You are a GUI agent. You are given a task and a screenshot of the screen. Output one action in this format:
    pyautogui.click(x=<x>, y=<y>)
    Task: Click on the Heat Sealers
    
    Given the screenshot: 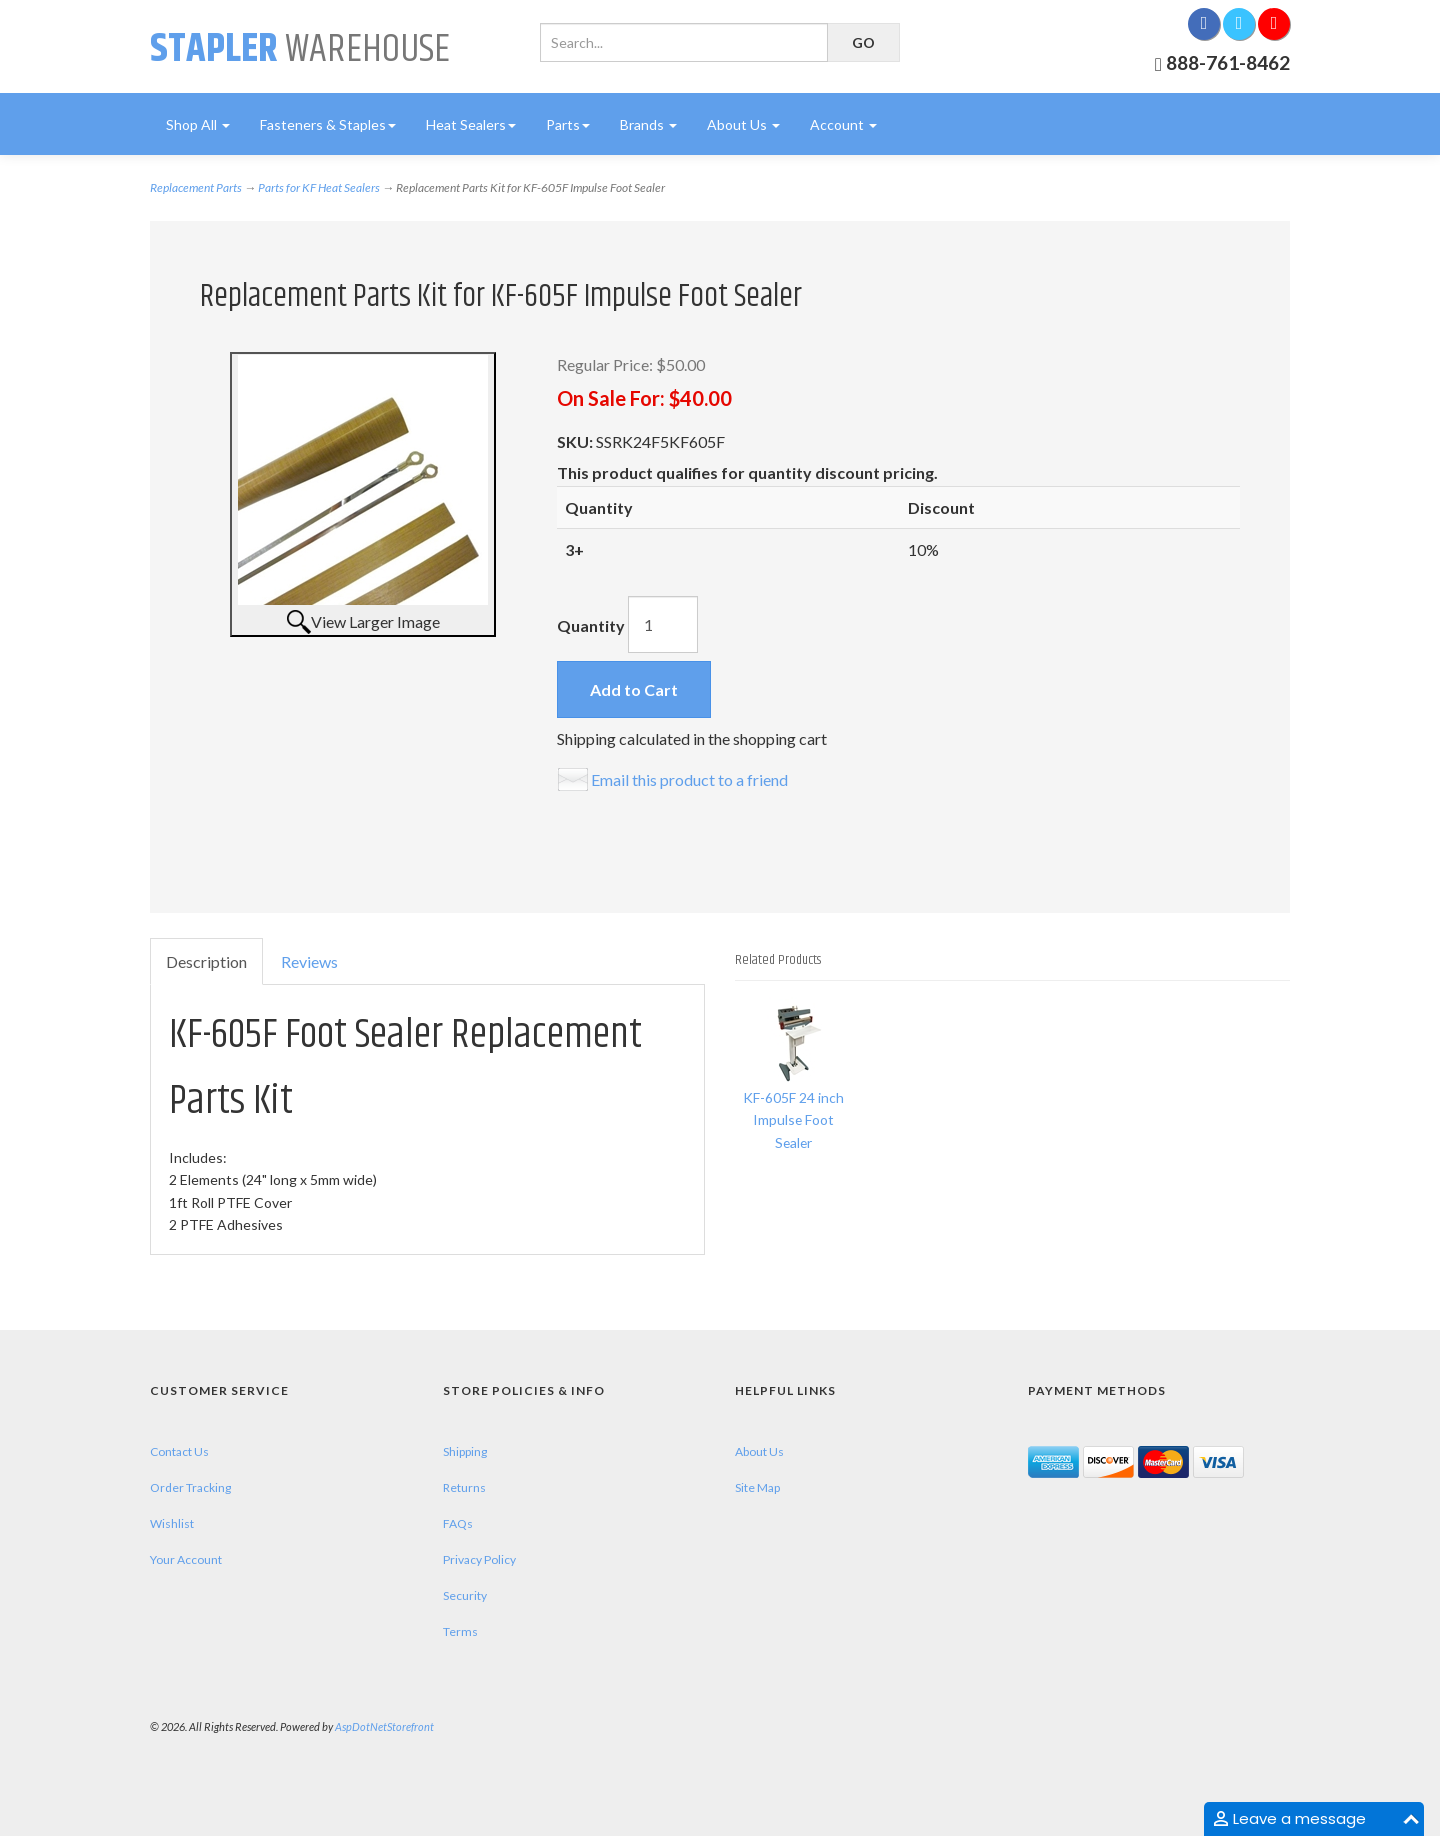 What is the action you would take?
    pyautogui.click(x=471, y=124)
    